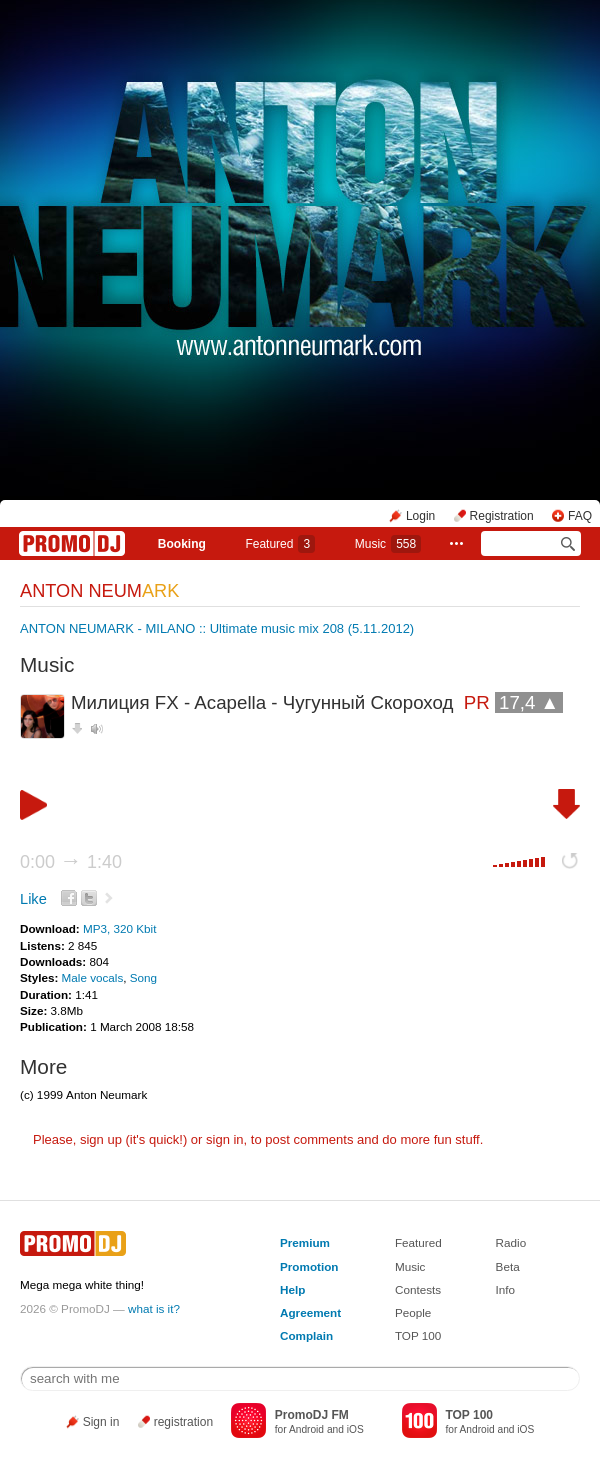  What do you see at coordinates (119, 928) in the screenshot?
I see `MP3, 320 Kbit` at bounding box center [119, 928].